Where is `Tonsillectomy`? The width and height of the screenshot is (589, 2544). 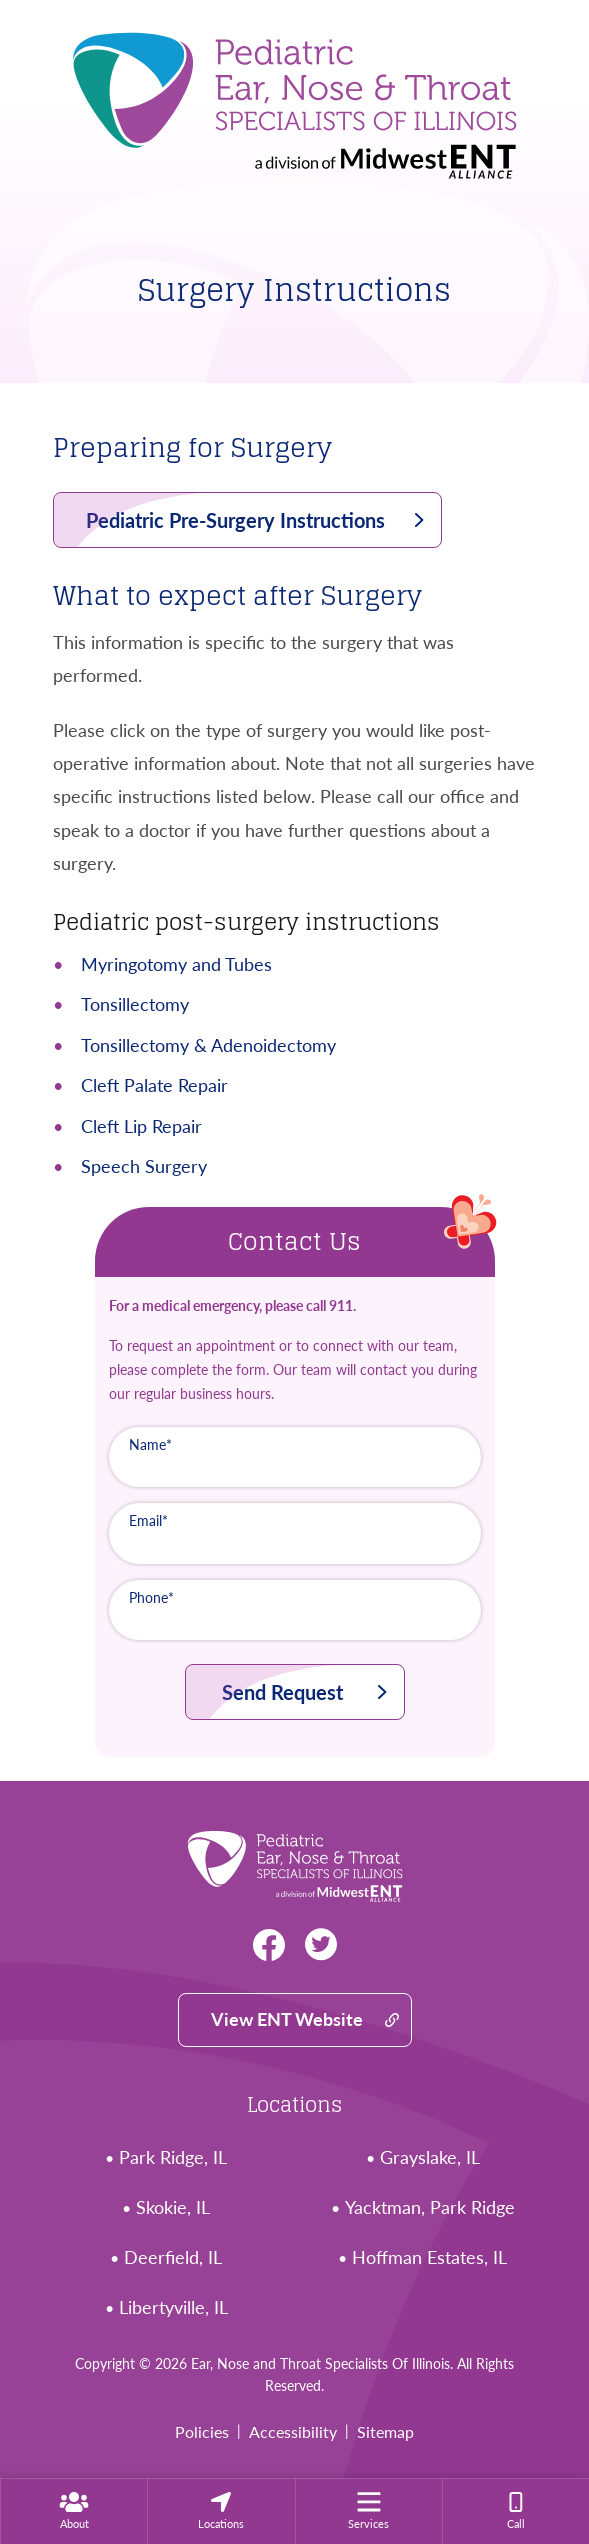 Tonsillectomy is located at coordinates (135, 1004).